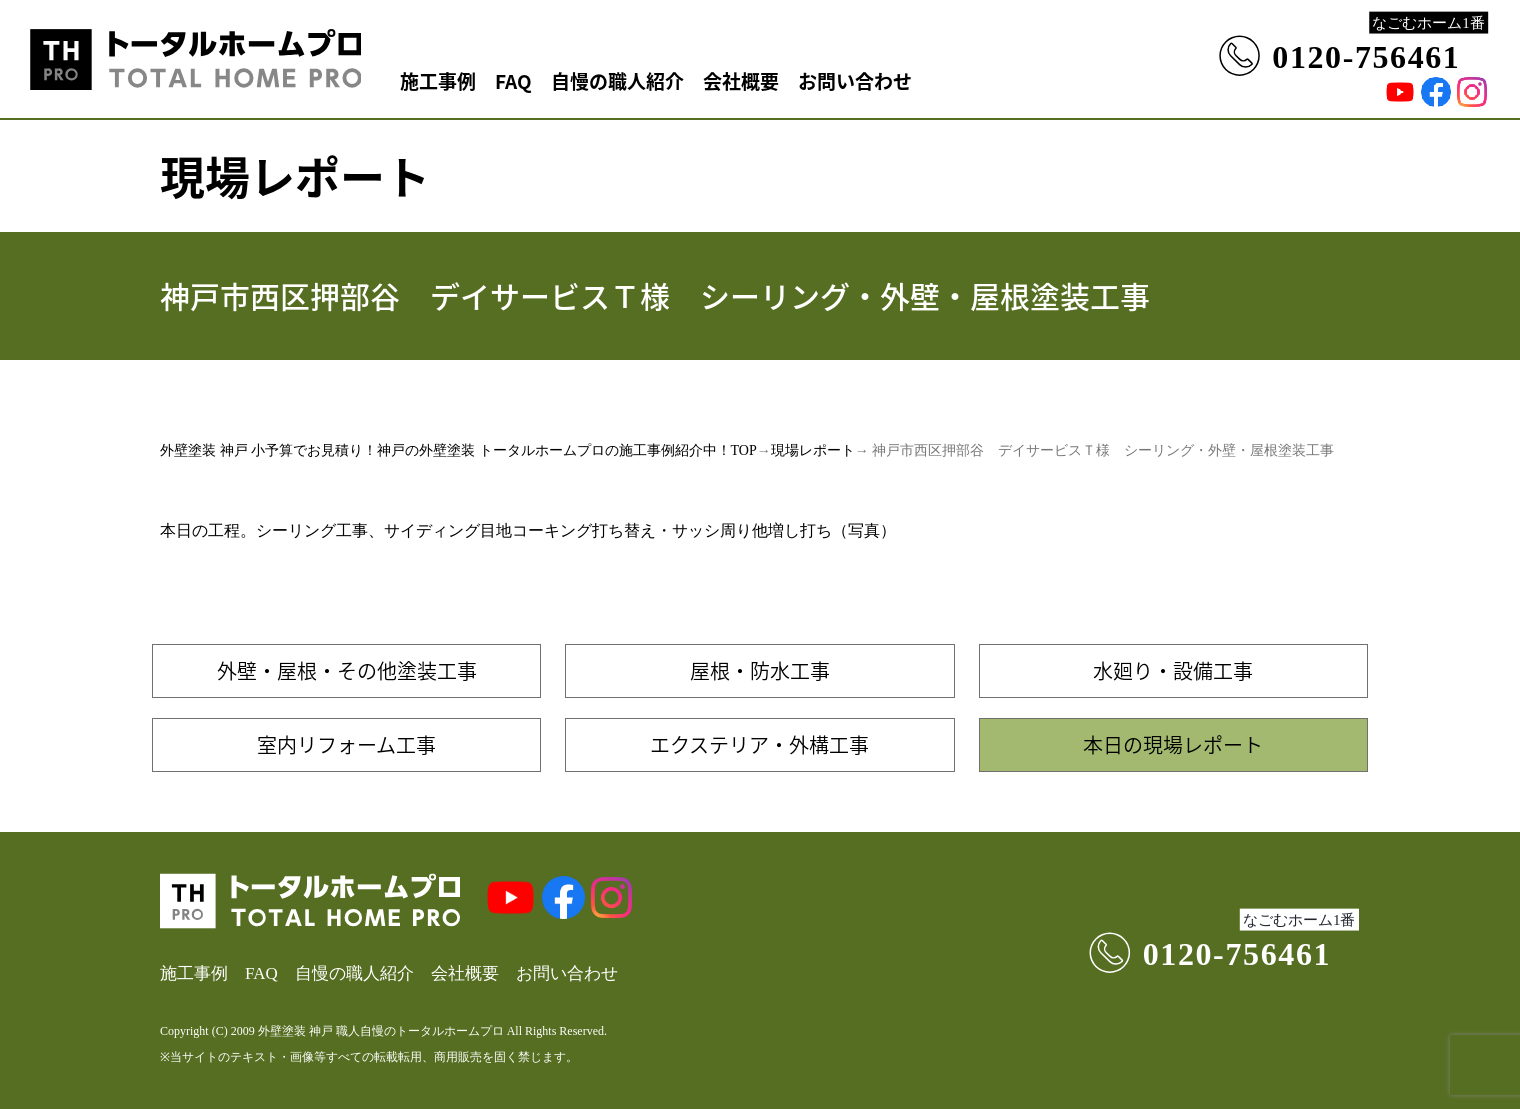 The height and width of the screenshot is (1109, 1520). Describe the element at coordinates (438, 80) in the screenshot. I see `施工事例` at that location.